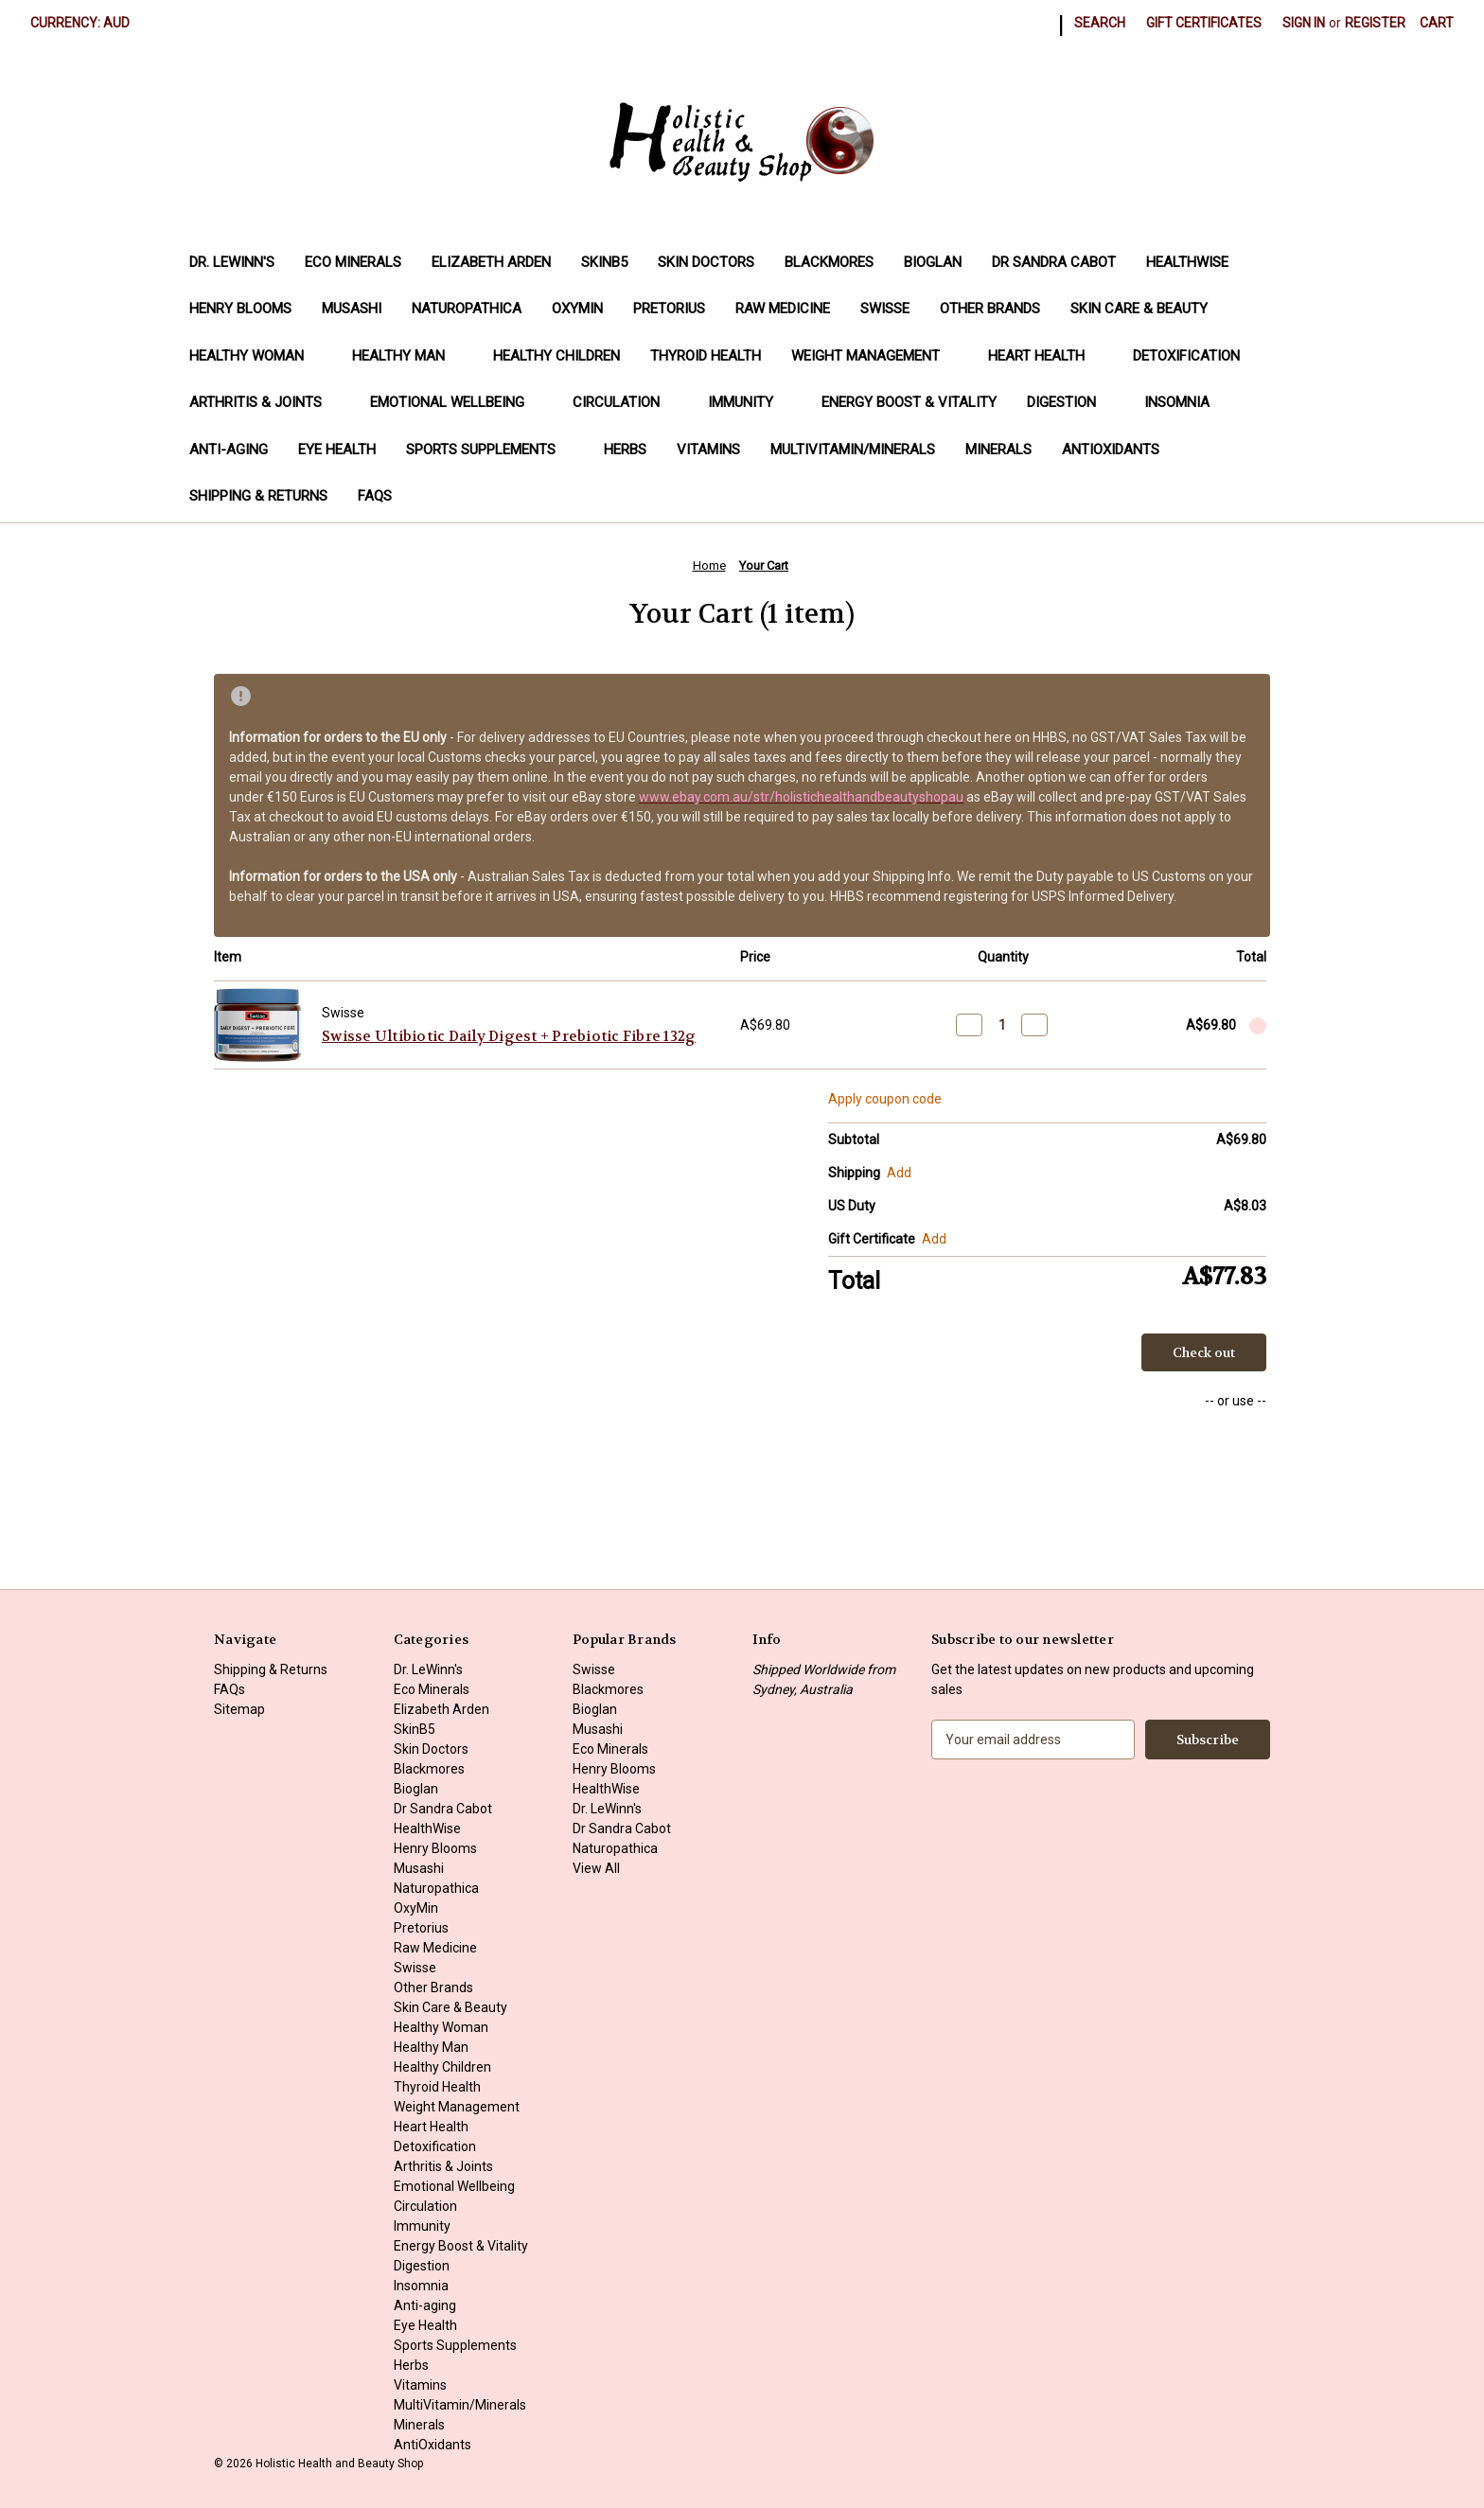 This screenshot has width=1484, height=2508. What do you see at coordinates (86, 22) in the screenshot?
I see `Currency: AUD` at bounding box center [86, 22].